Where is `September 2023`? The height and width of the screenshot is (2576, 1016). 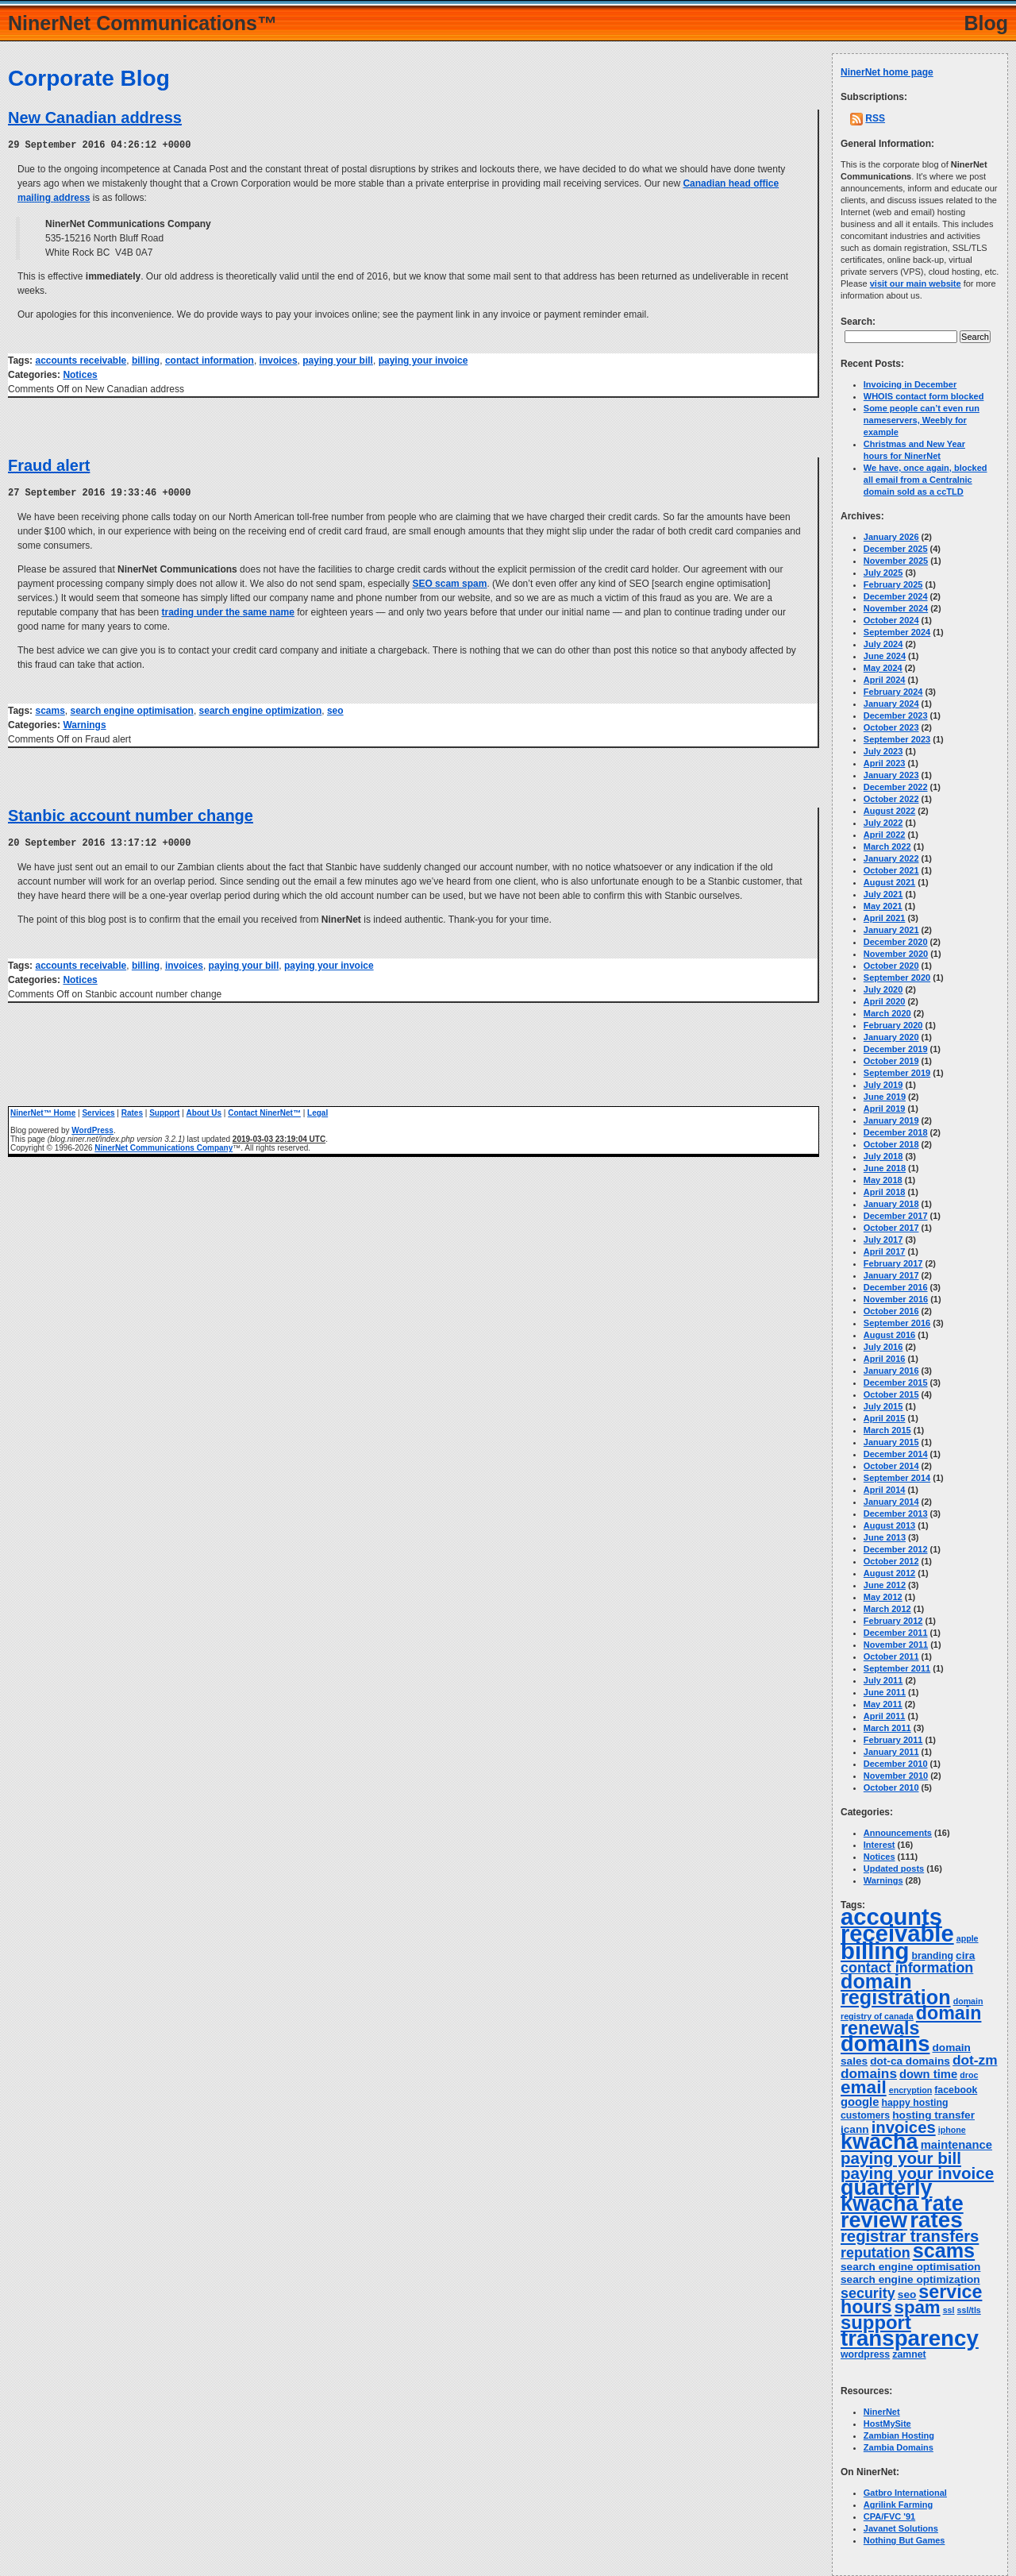
September 2023 is located at coordinates (897, 739).